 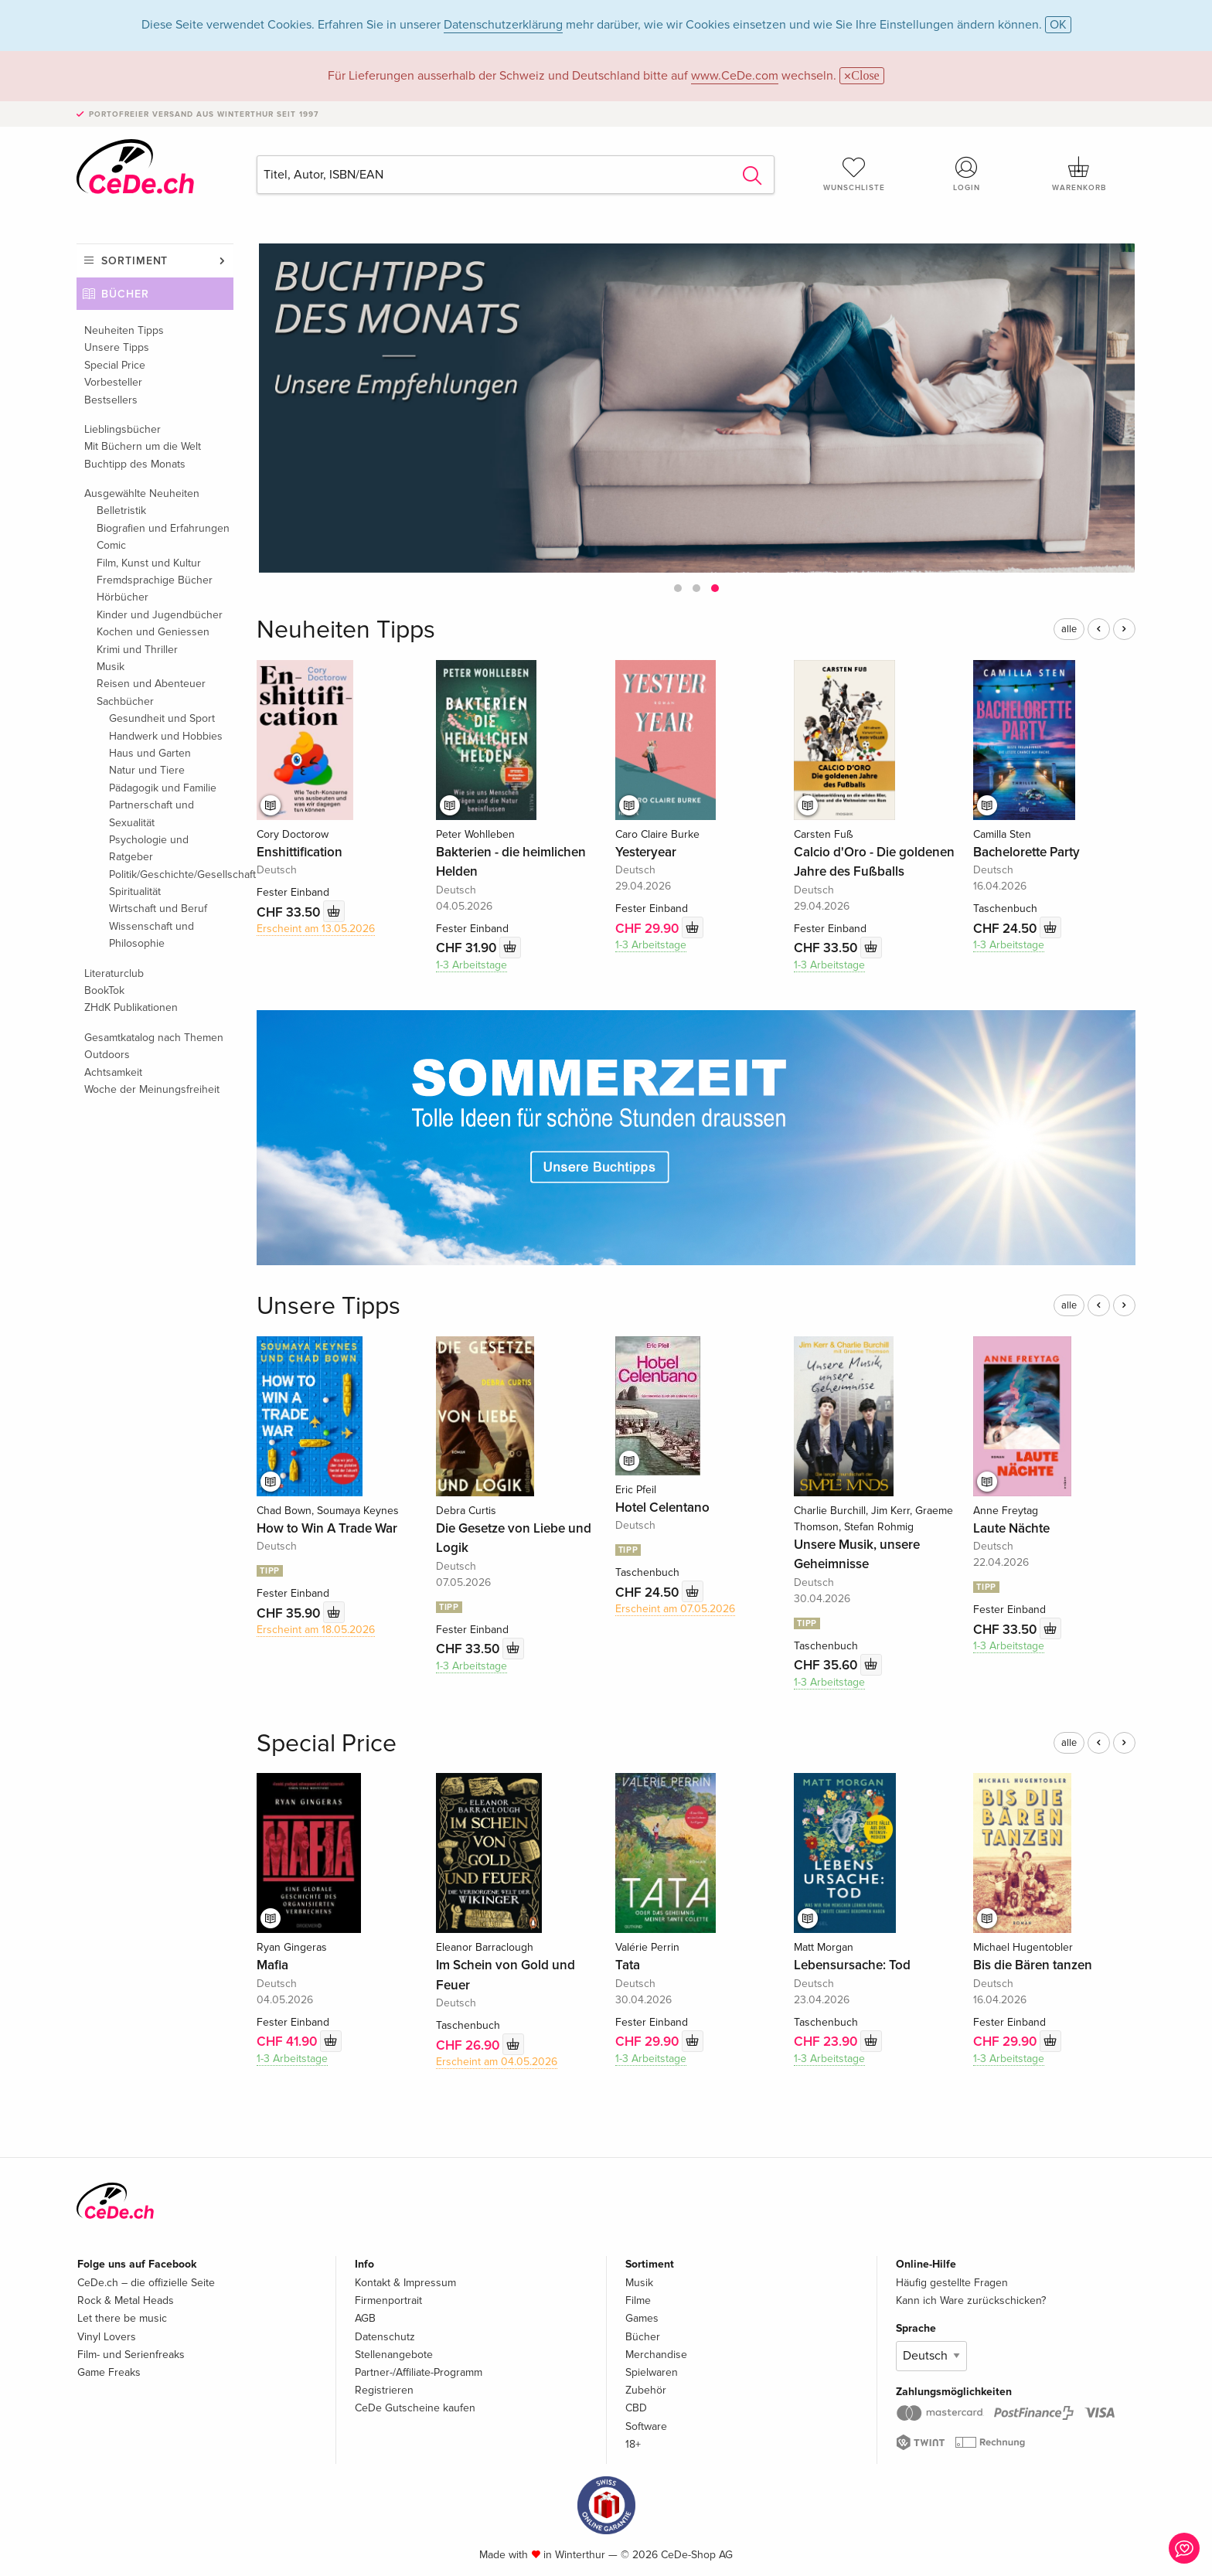 I want to click on 1-3 Arbeitstage, so click(x=471, y=965).